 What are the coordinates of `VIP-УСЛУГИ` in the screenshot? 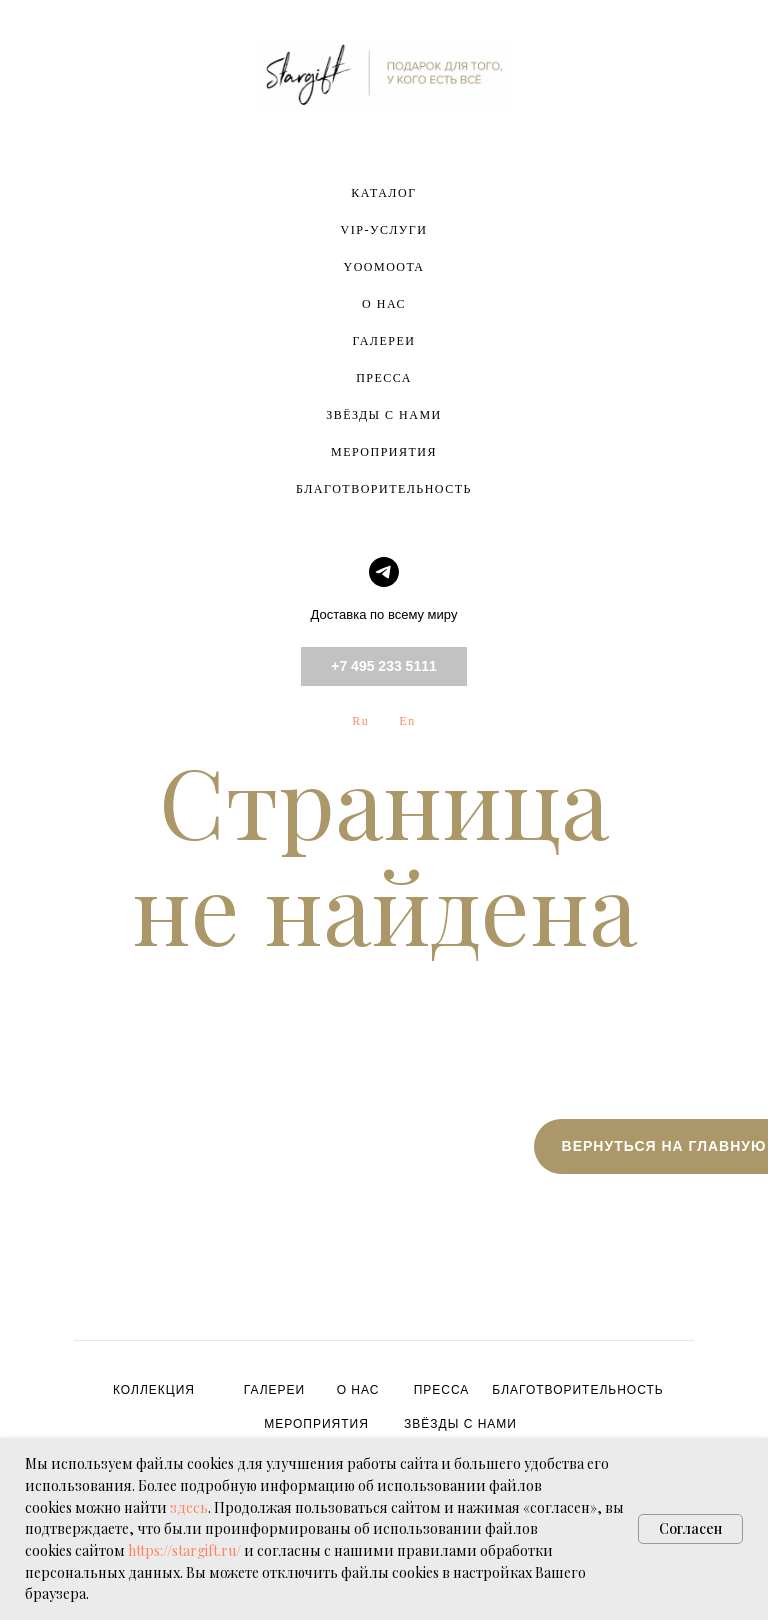 It's located at (384, 230).